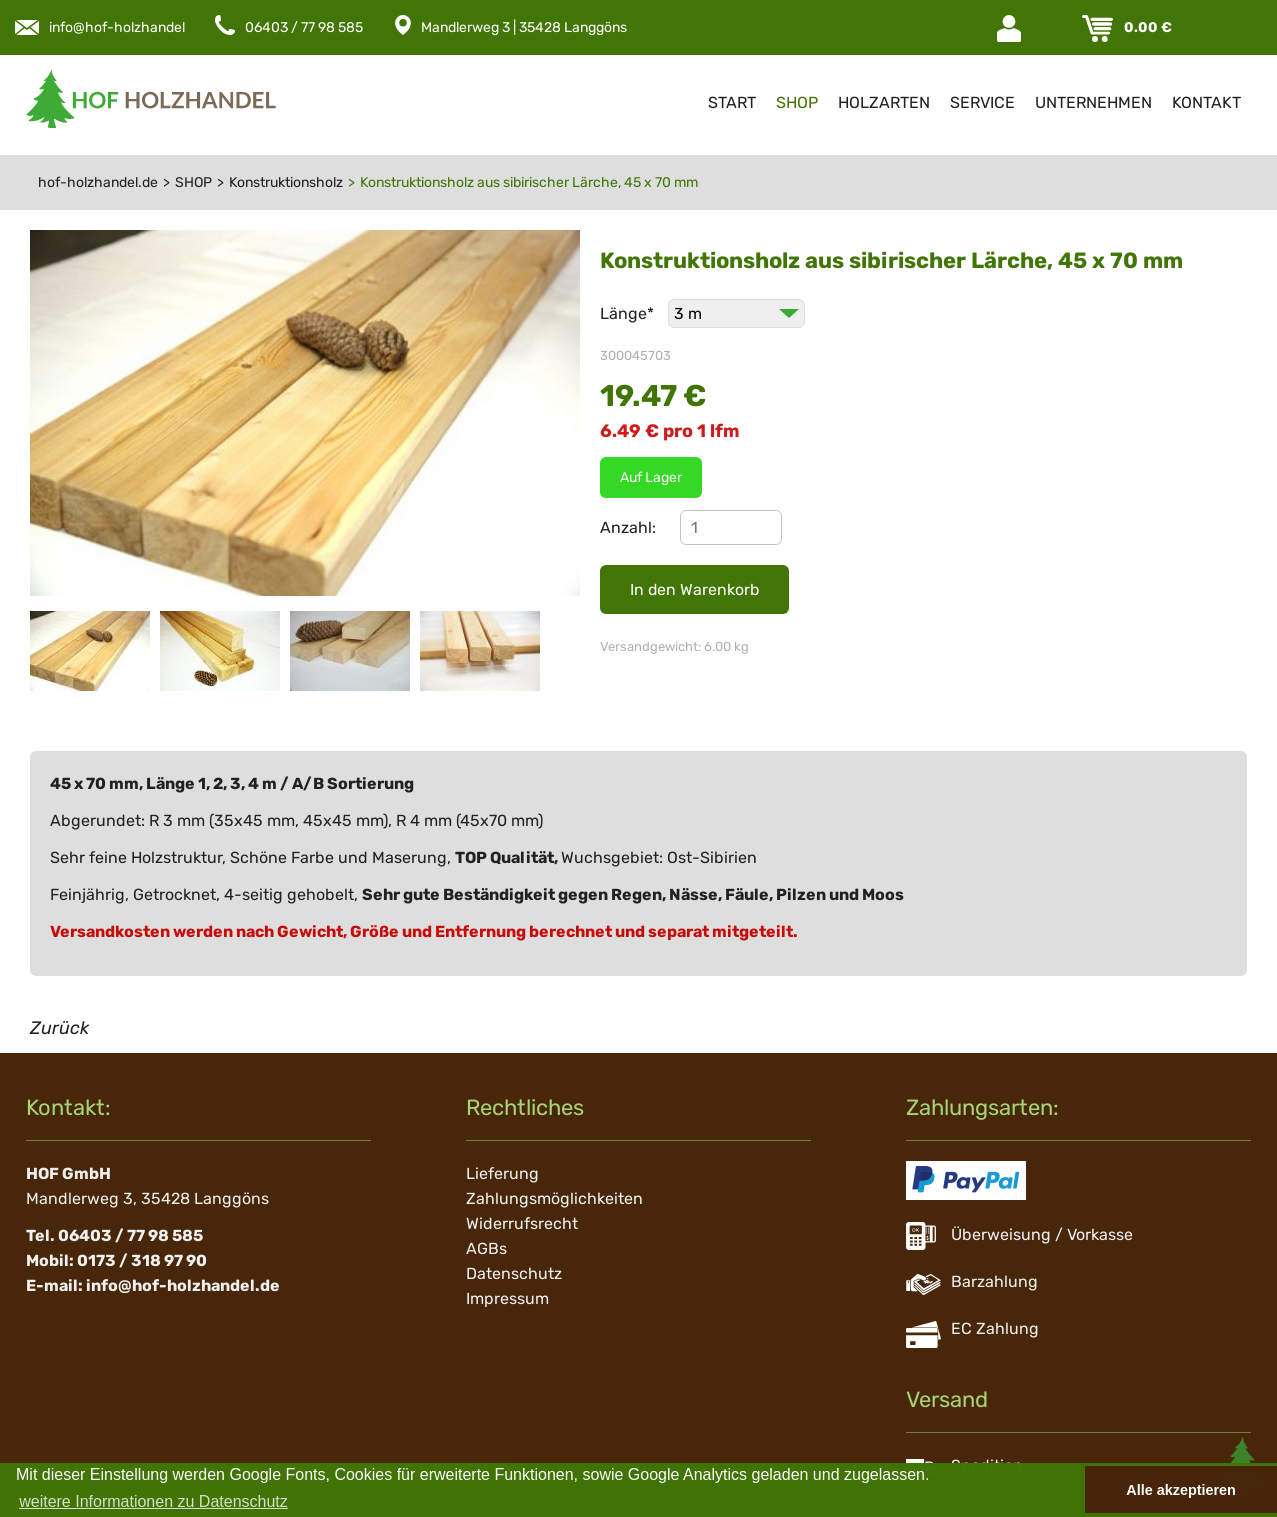 This screenshot has width=1277, height=1517. Describe the element at coordinates (1181, 1490) in the screenshot. I see `Alle akzeptieren [button]` at that location.